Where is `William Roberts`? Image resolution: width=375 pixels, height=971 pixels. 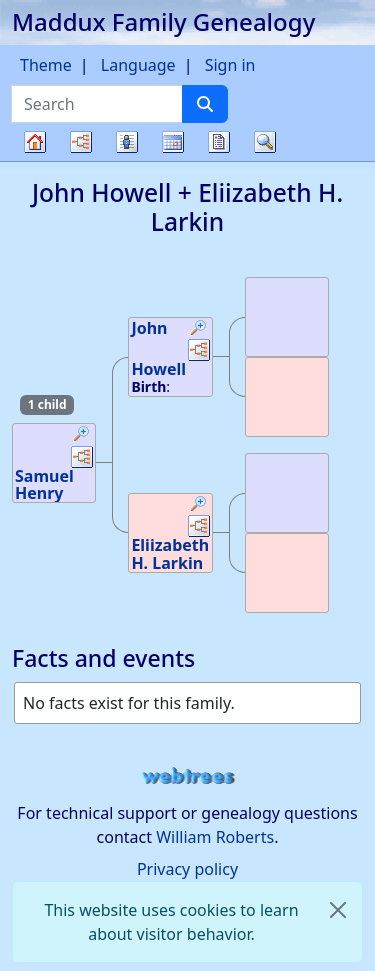 William Roberts is located at coordinates (215, 837).